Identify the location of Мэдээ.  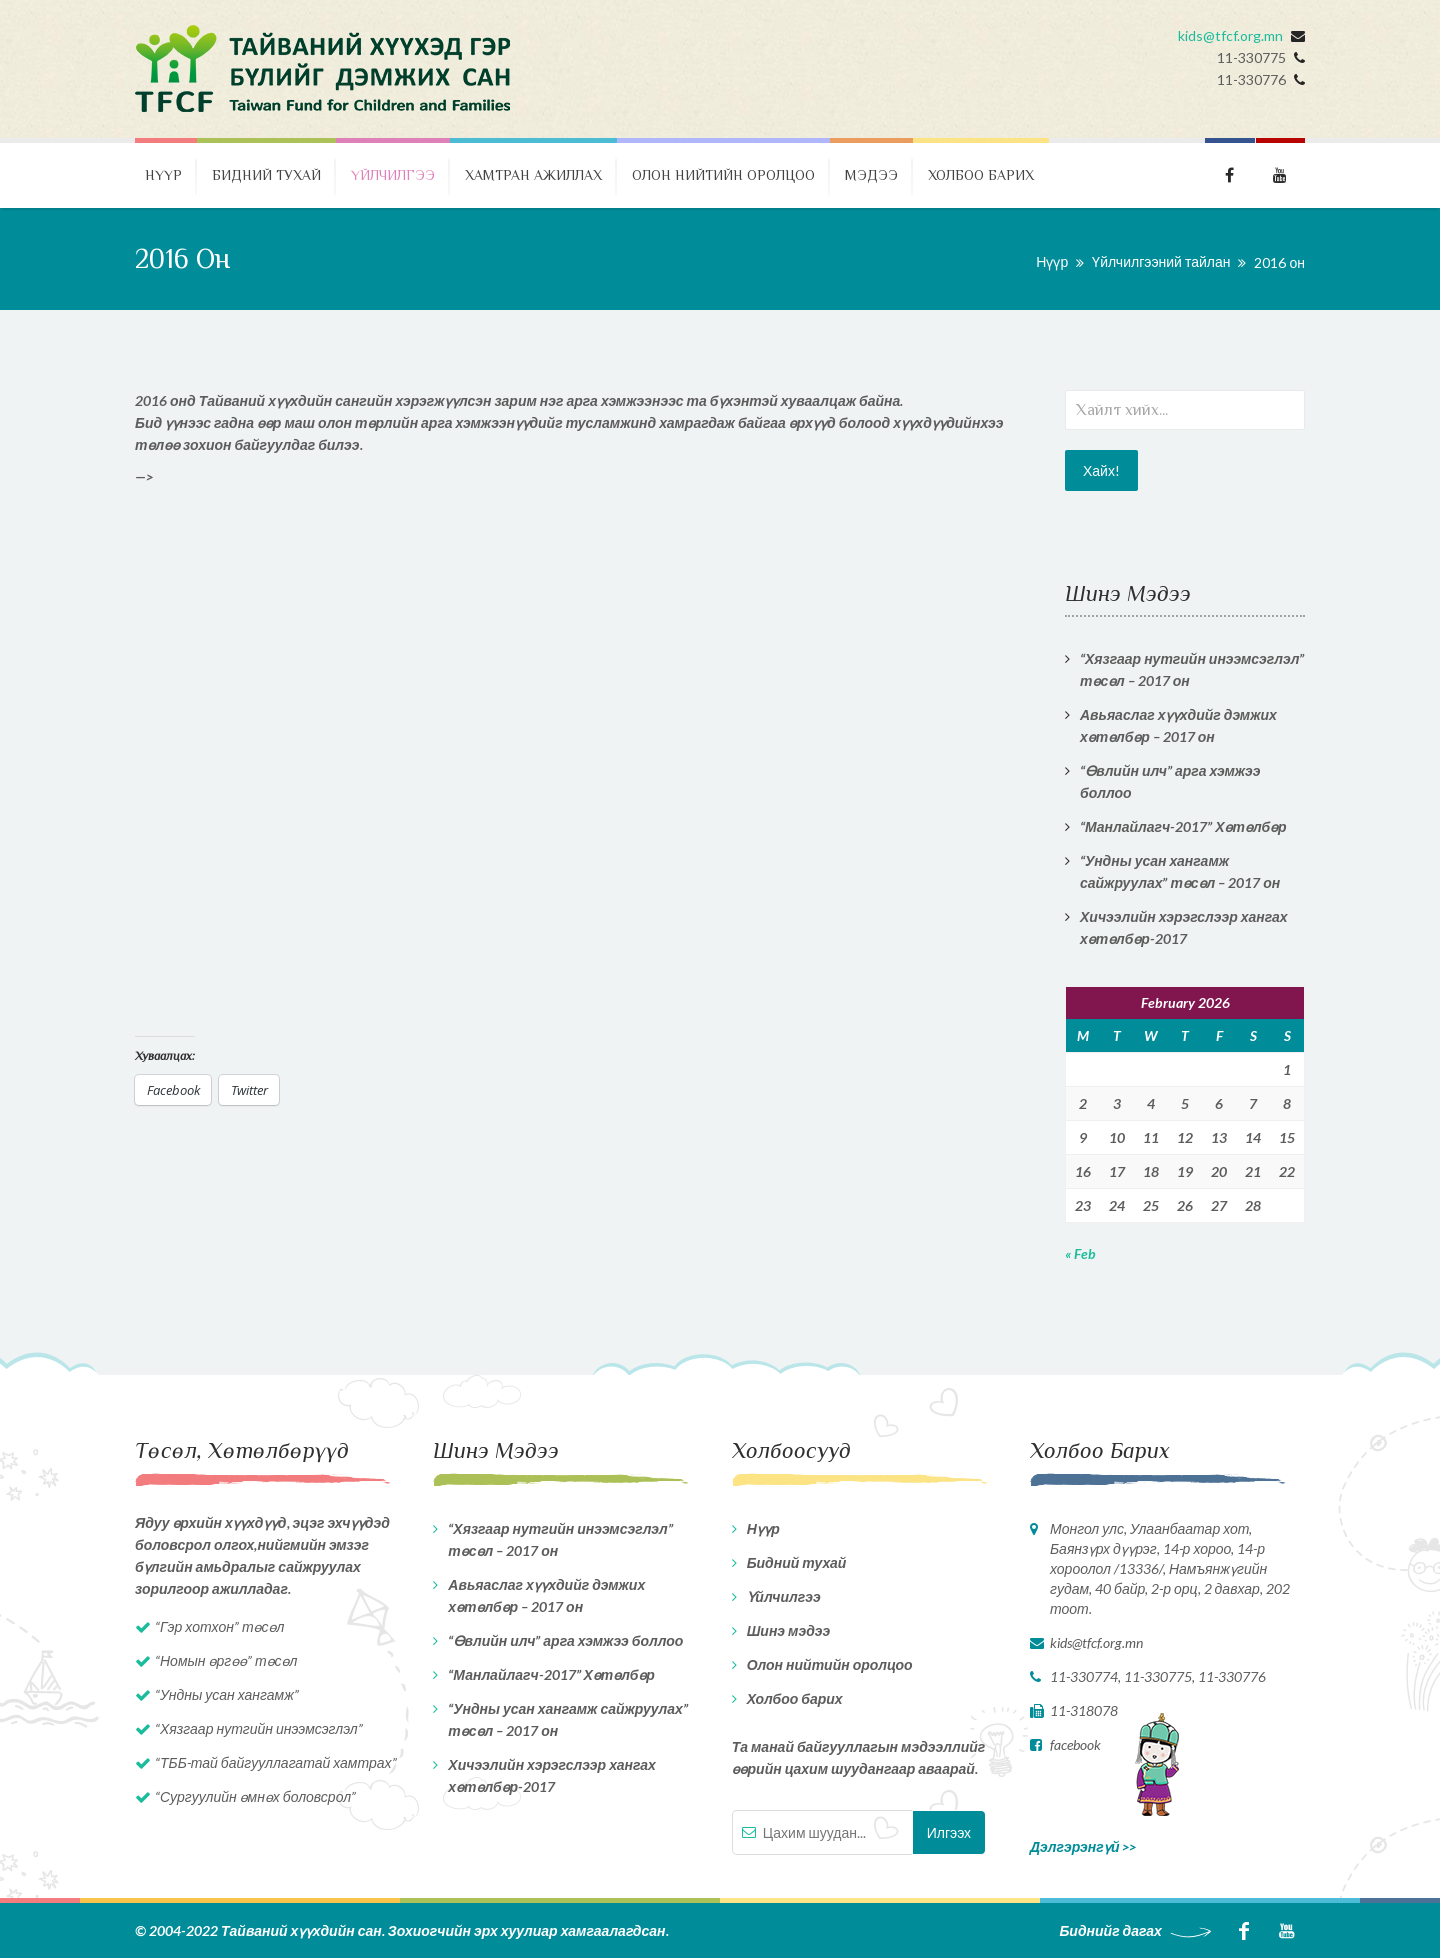
(871, 175).